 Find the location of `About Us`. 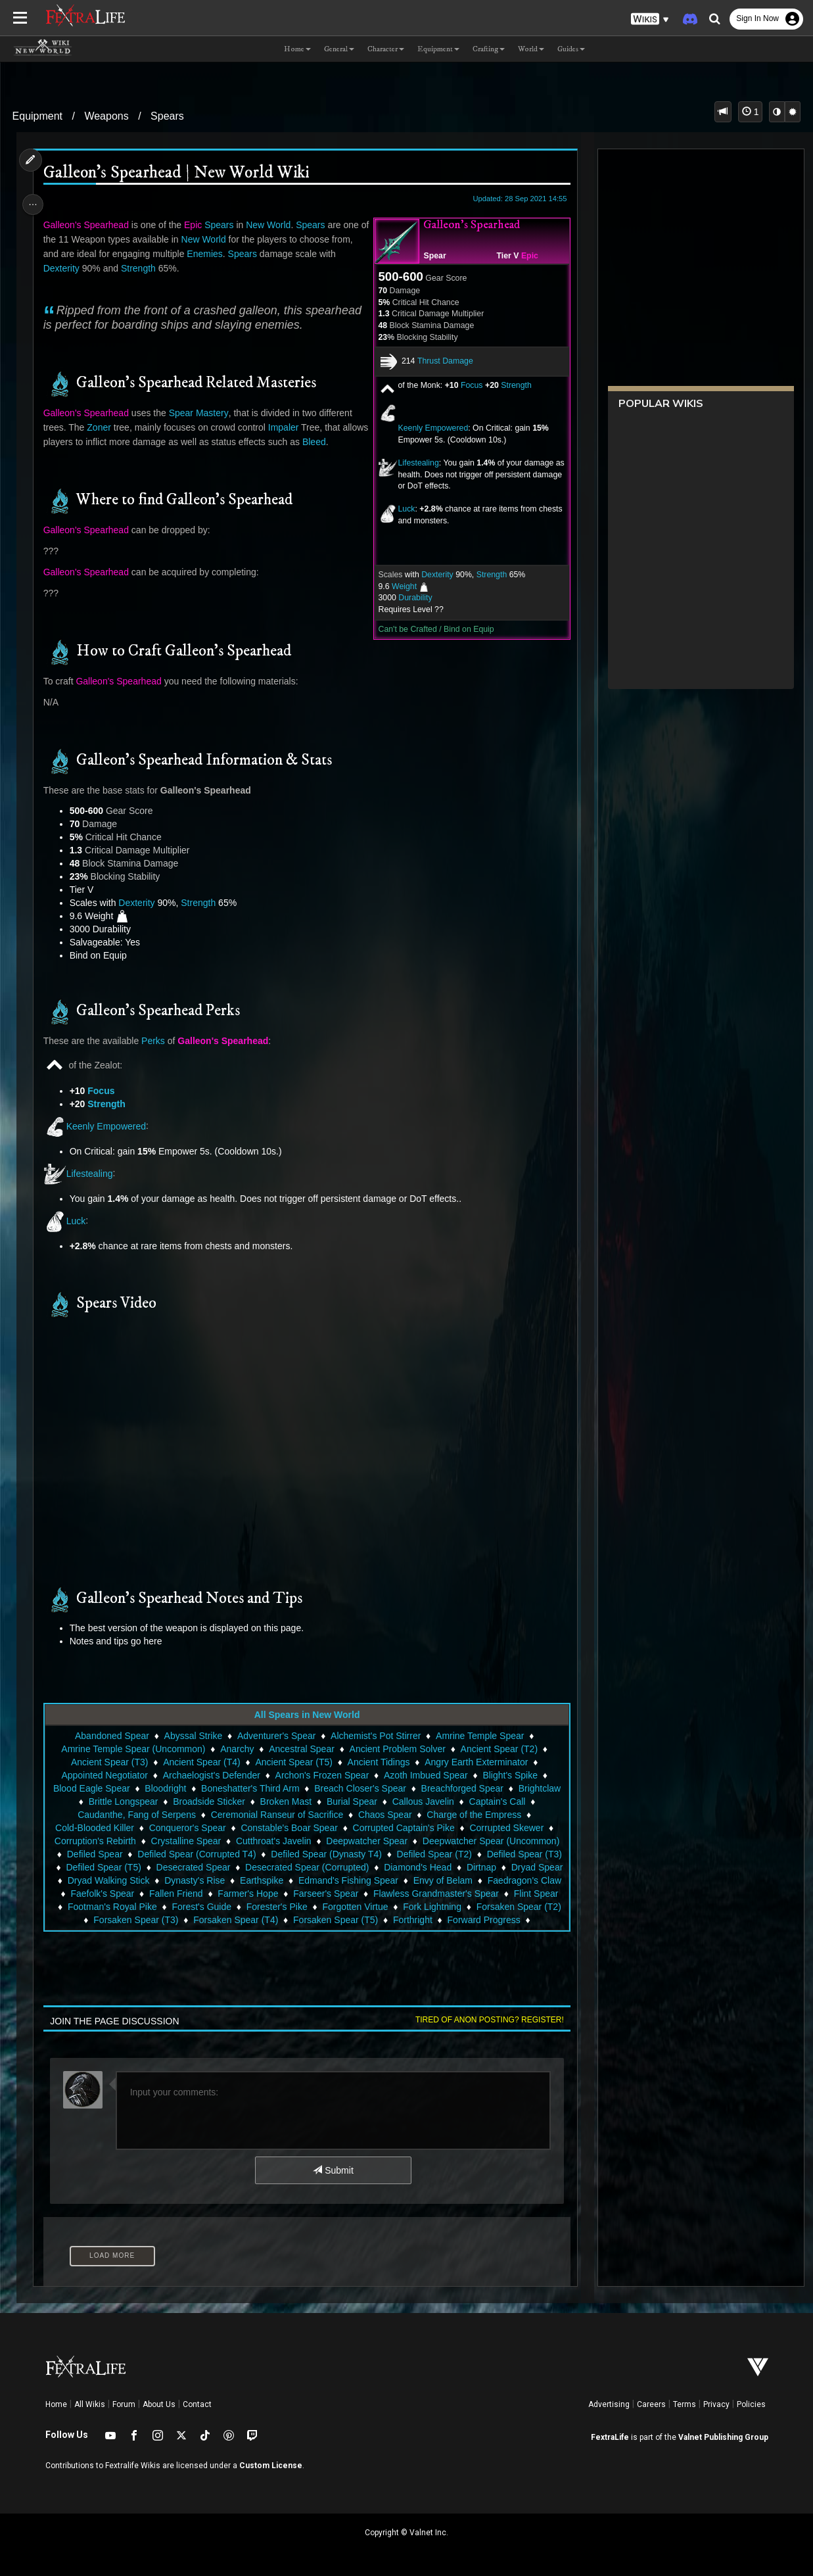

About Us is located at coordinates (159, 2404).